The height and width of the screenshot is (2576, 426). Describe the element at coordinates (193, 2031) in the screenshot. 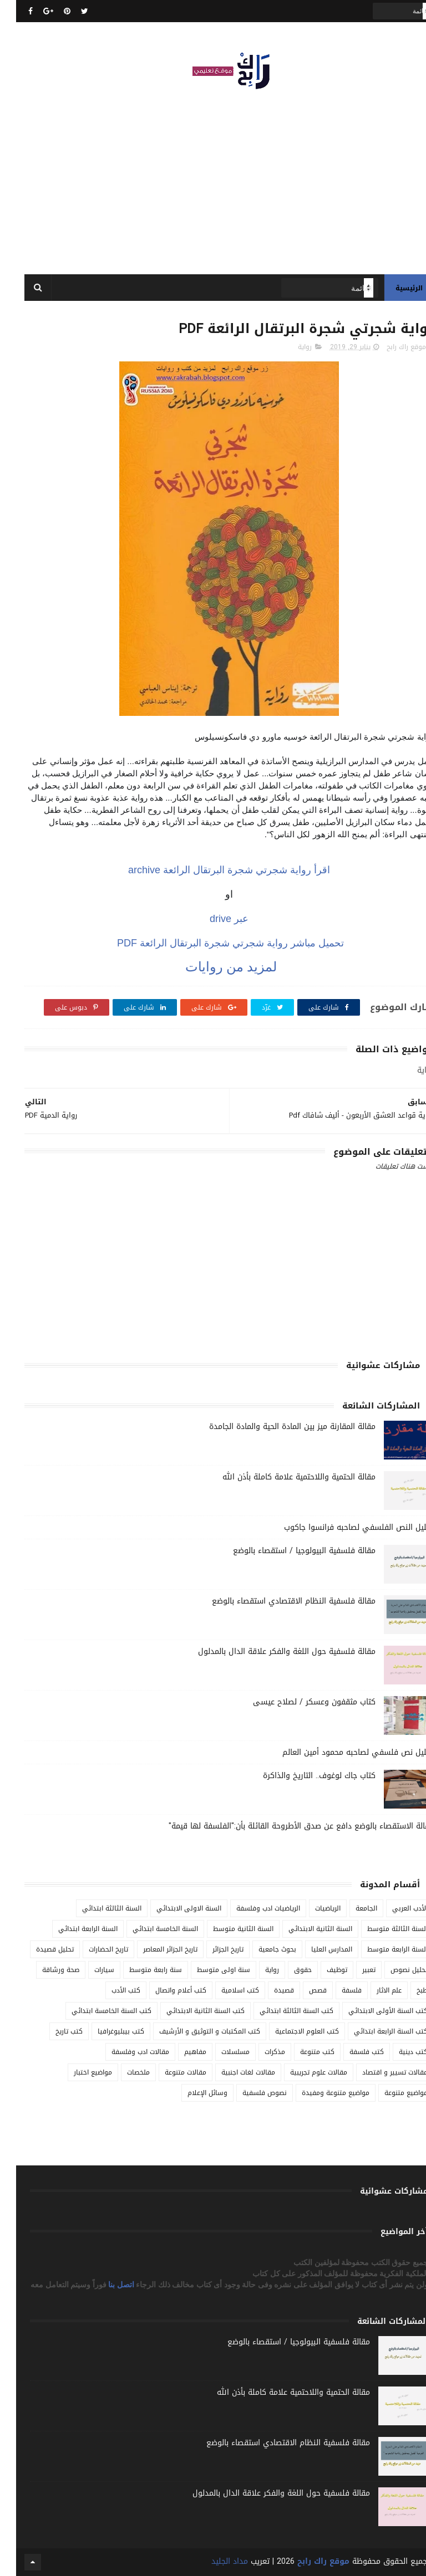

I see `كتب المكتبات و التوثيق و الأرشيف` at that location.